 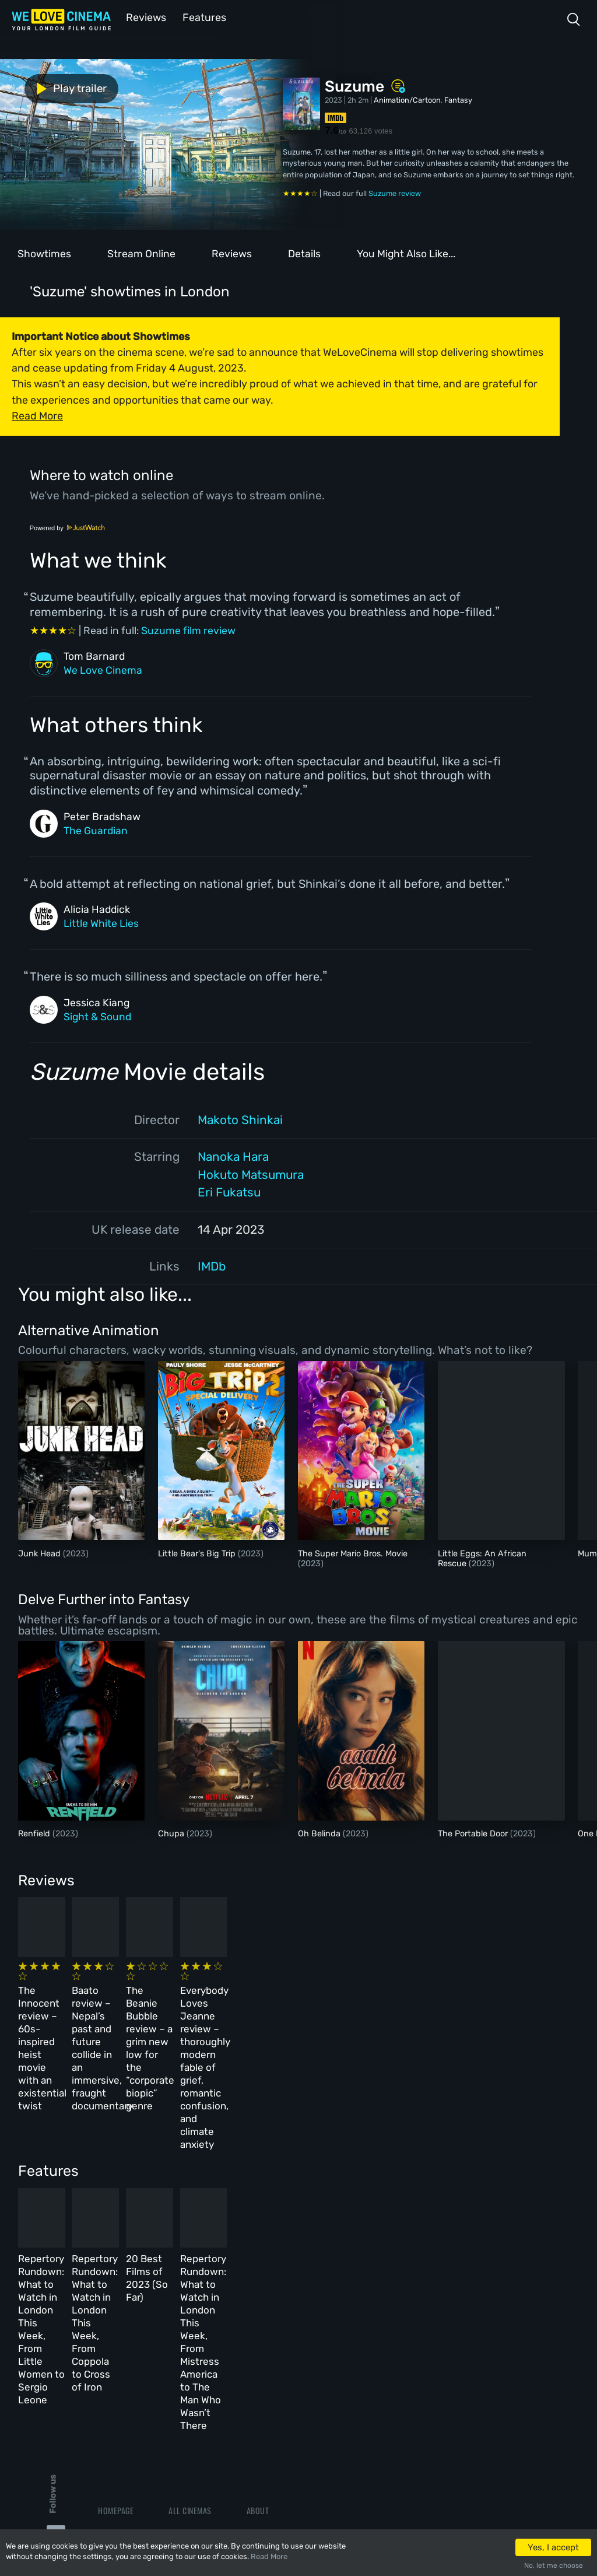 I want to click on The Super Mario Bros. Movie, so click(x=353, y=1553).